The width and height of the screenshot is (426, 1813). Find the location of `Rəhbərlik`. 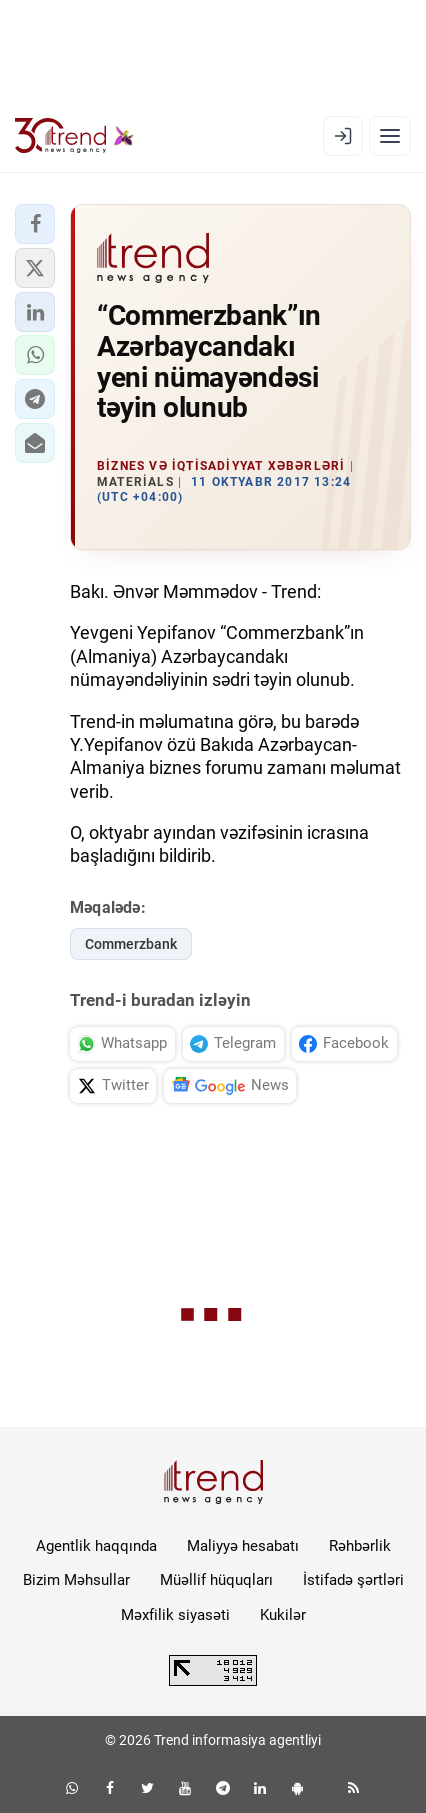

Rəhbərlik is located at coordinates (360, 1546).